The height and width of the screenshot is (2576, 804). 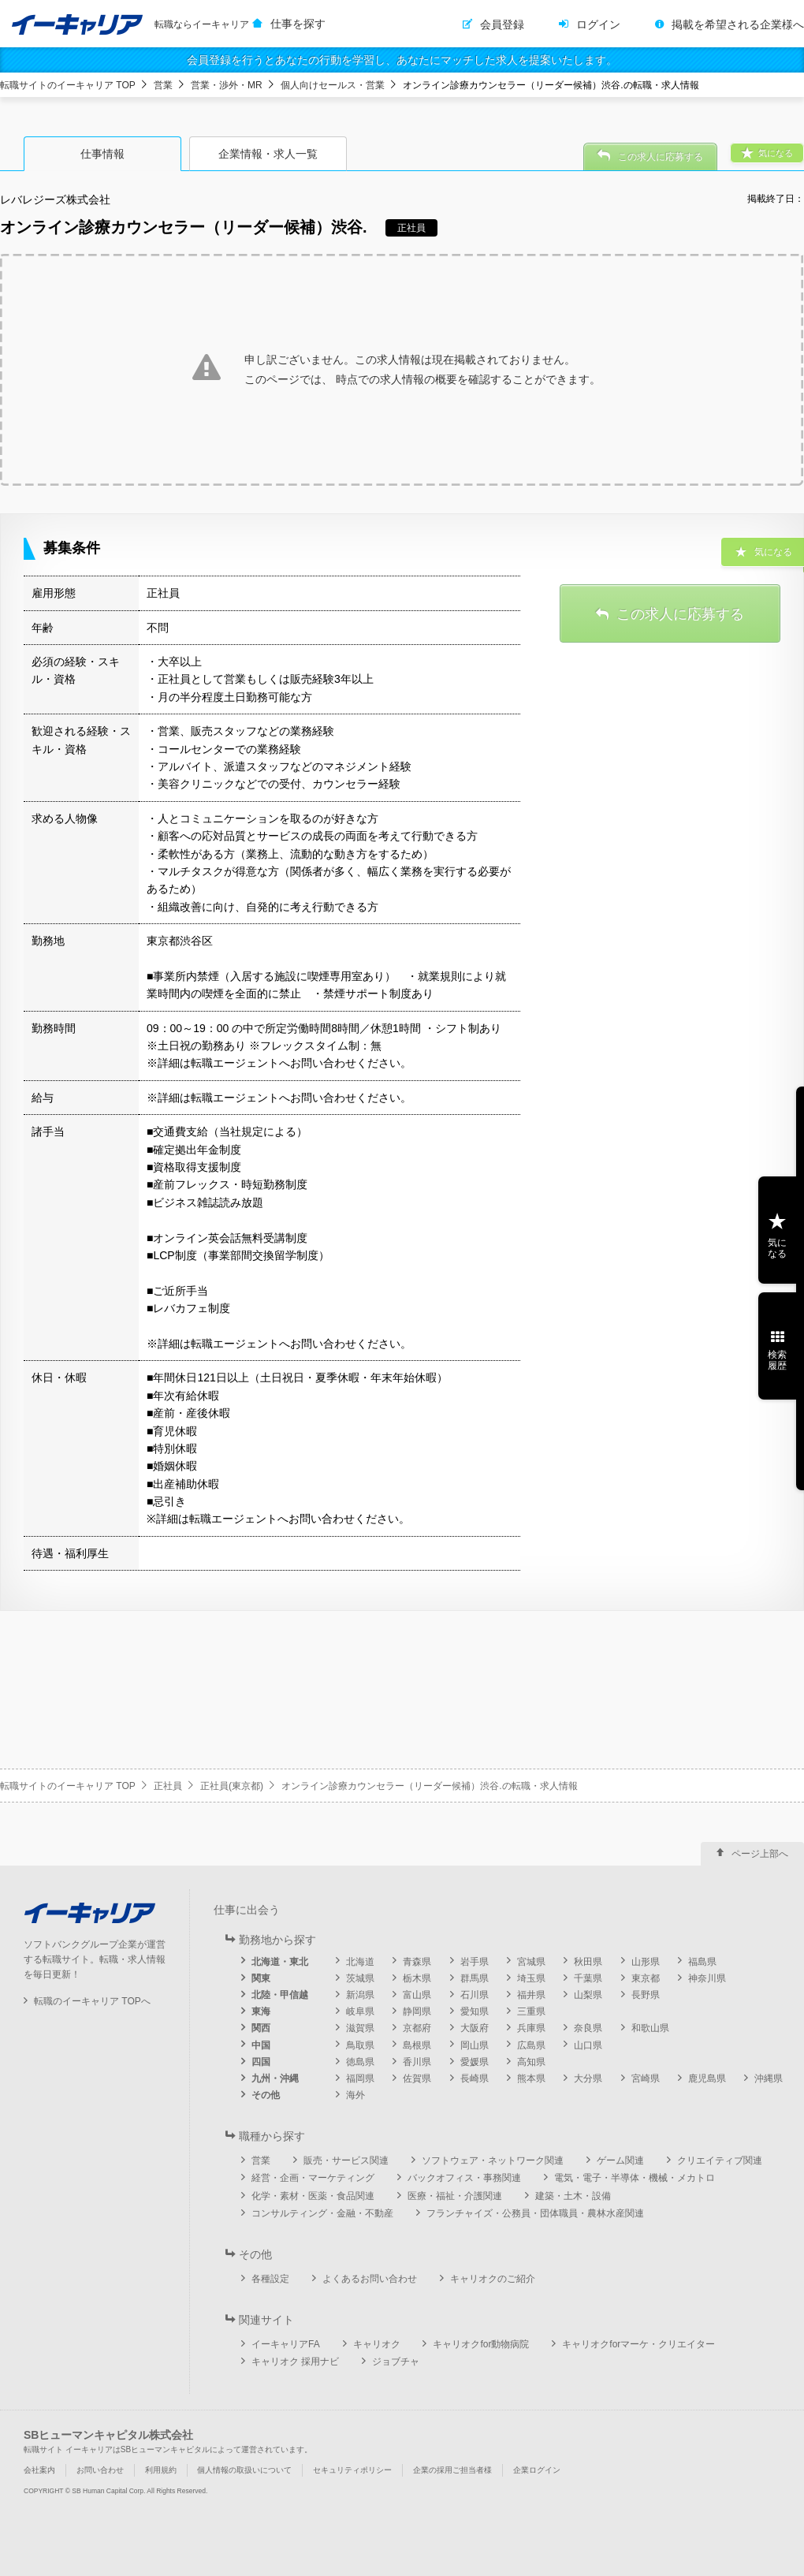 What do you see at coordinates (268, 153) in the screenshot?
I see `企業情報・求人一覧` at bounding box center [268, 153].